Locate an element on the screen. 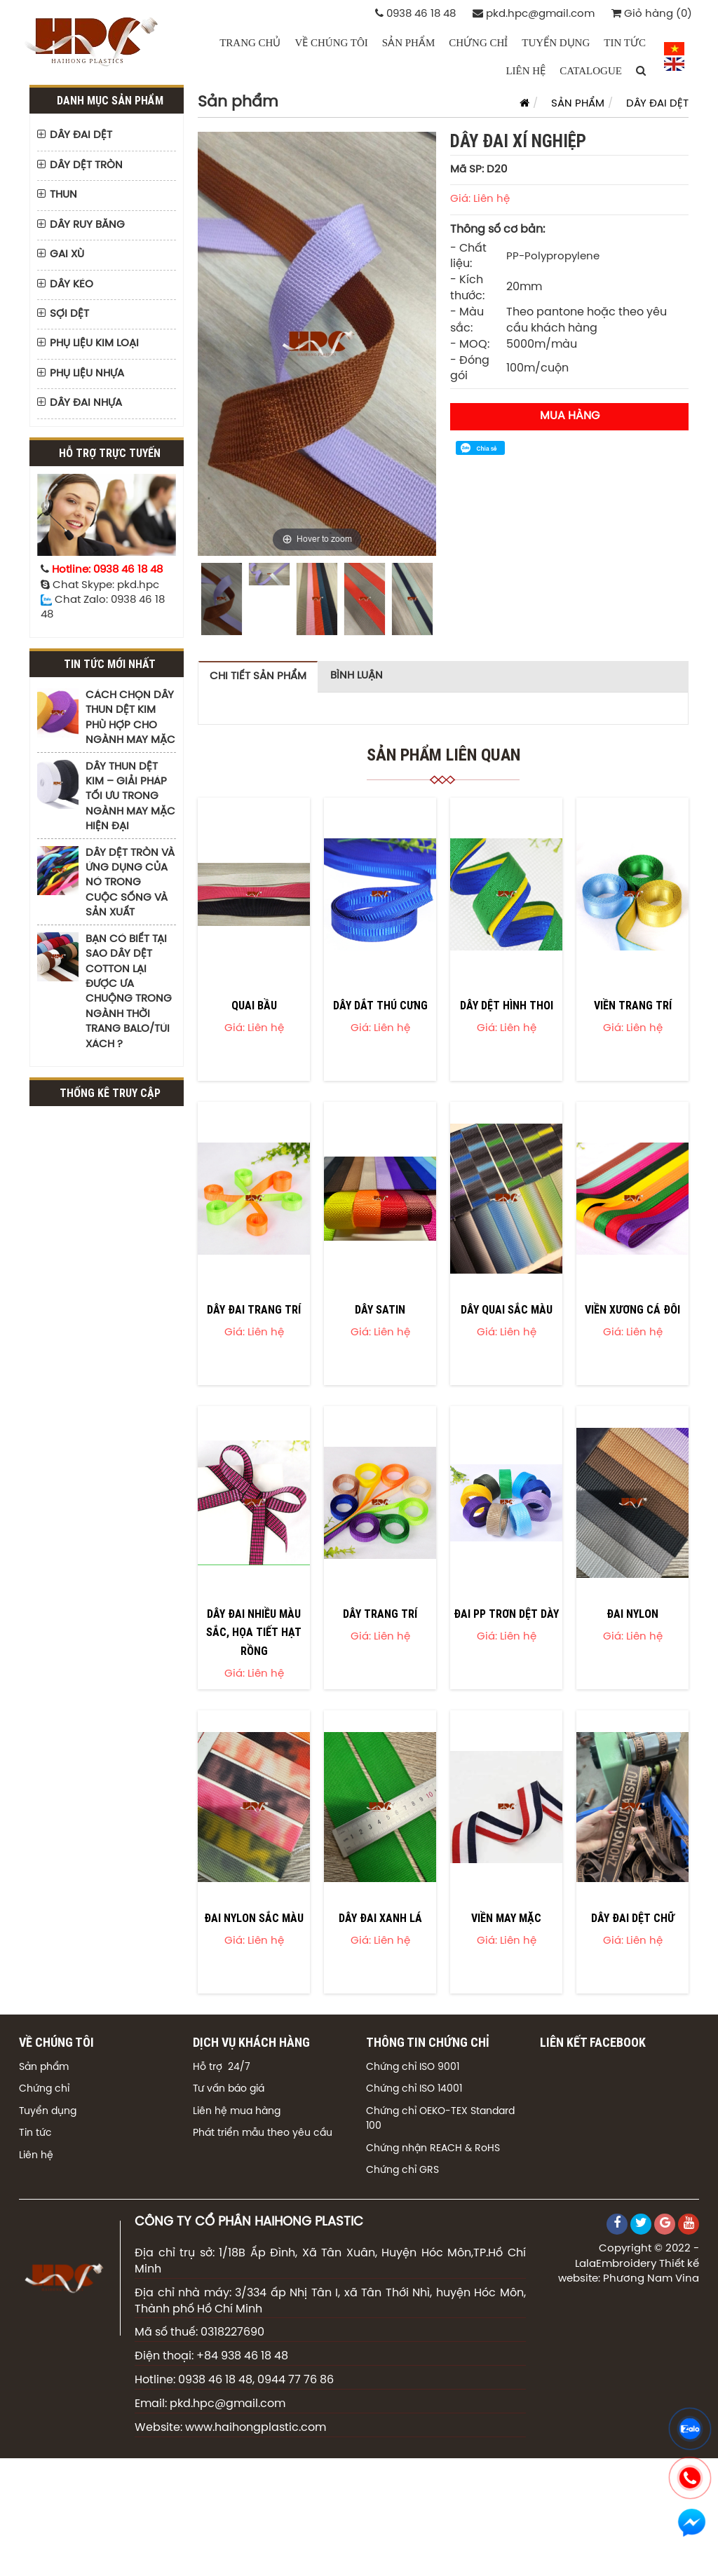 The image size is (718, 2576). SẢN PHẨM is located at coordinates (408, 42).